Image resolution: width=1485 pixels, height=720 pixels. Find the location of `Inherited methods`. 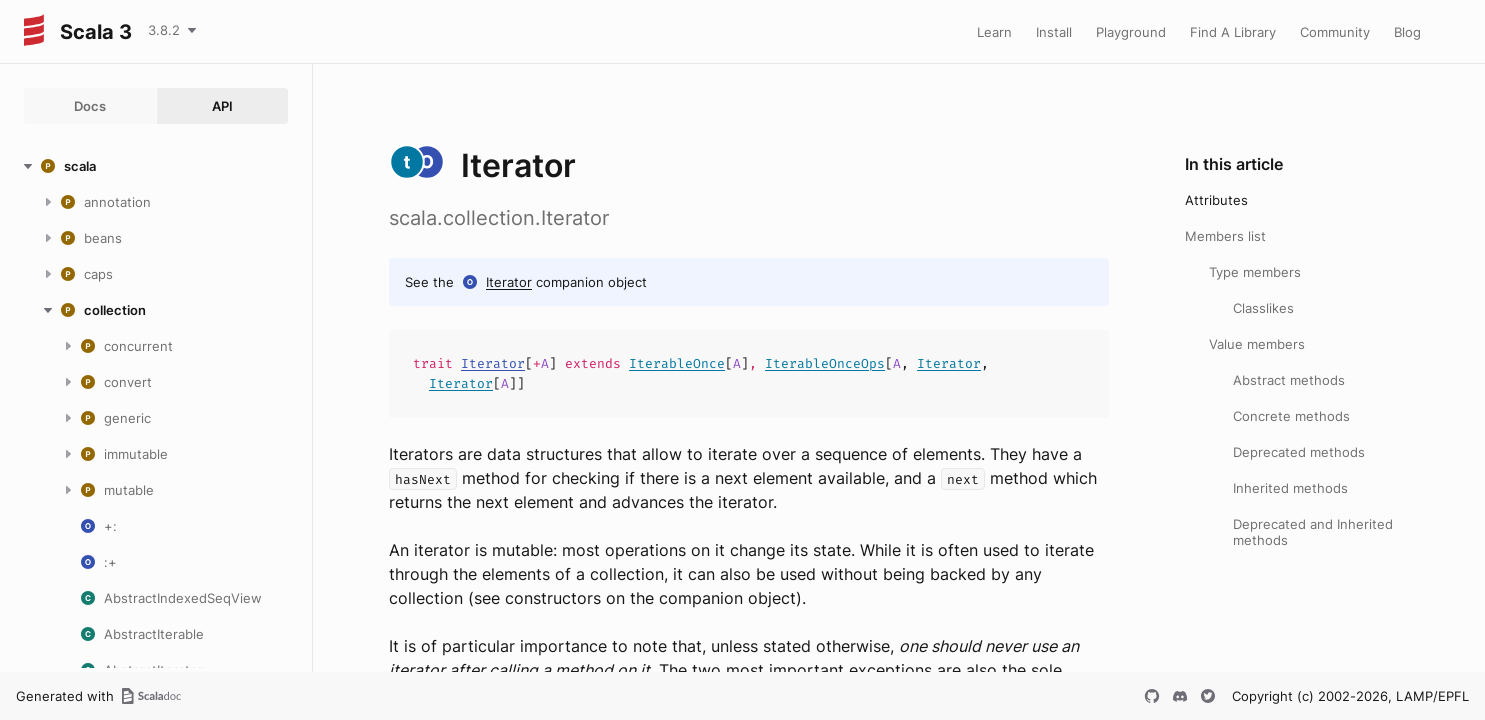

Inherited methods is located at coordinates (1290, 488).